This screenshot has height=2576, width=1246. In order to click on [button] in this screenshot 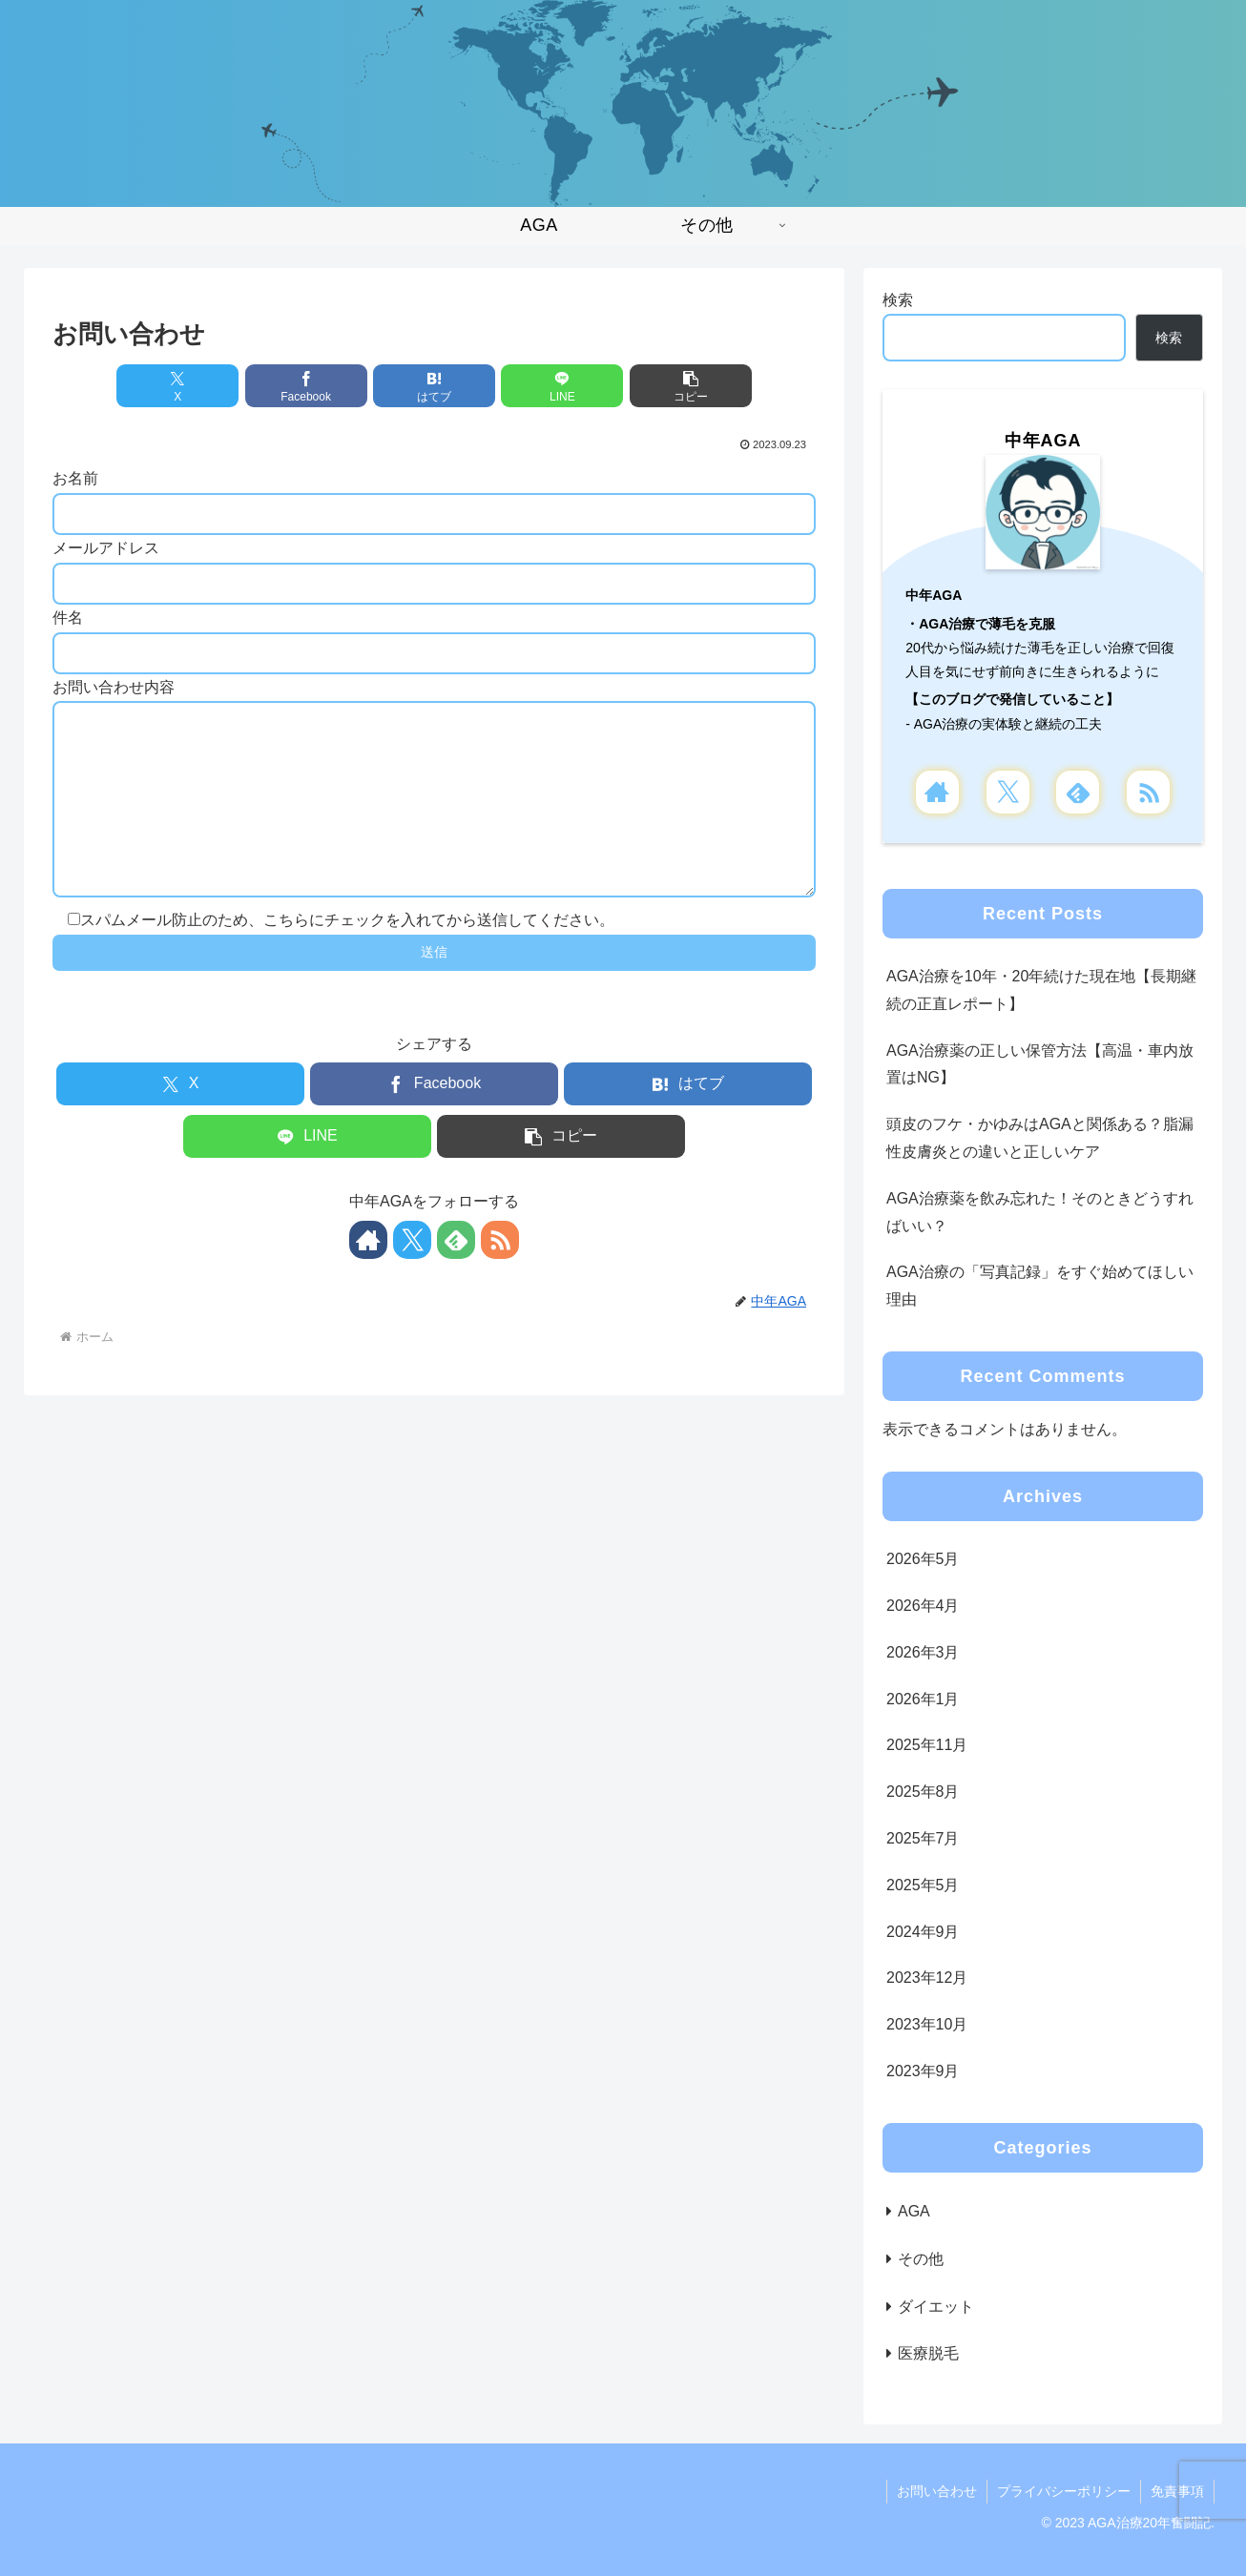, I will do `click(691, 385)`.